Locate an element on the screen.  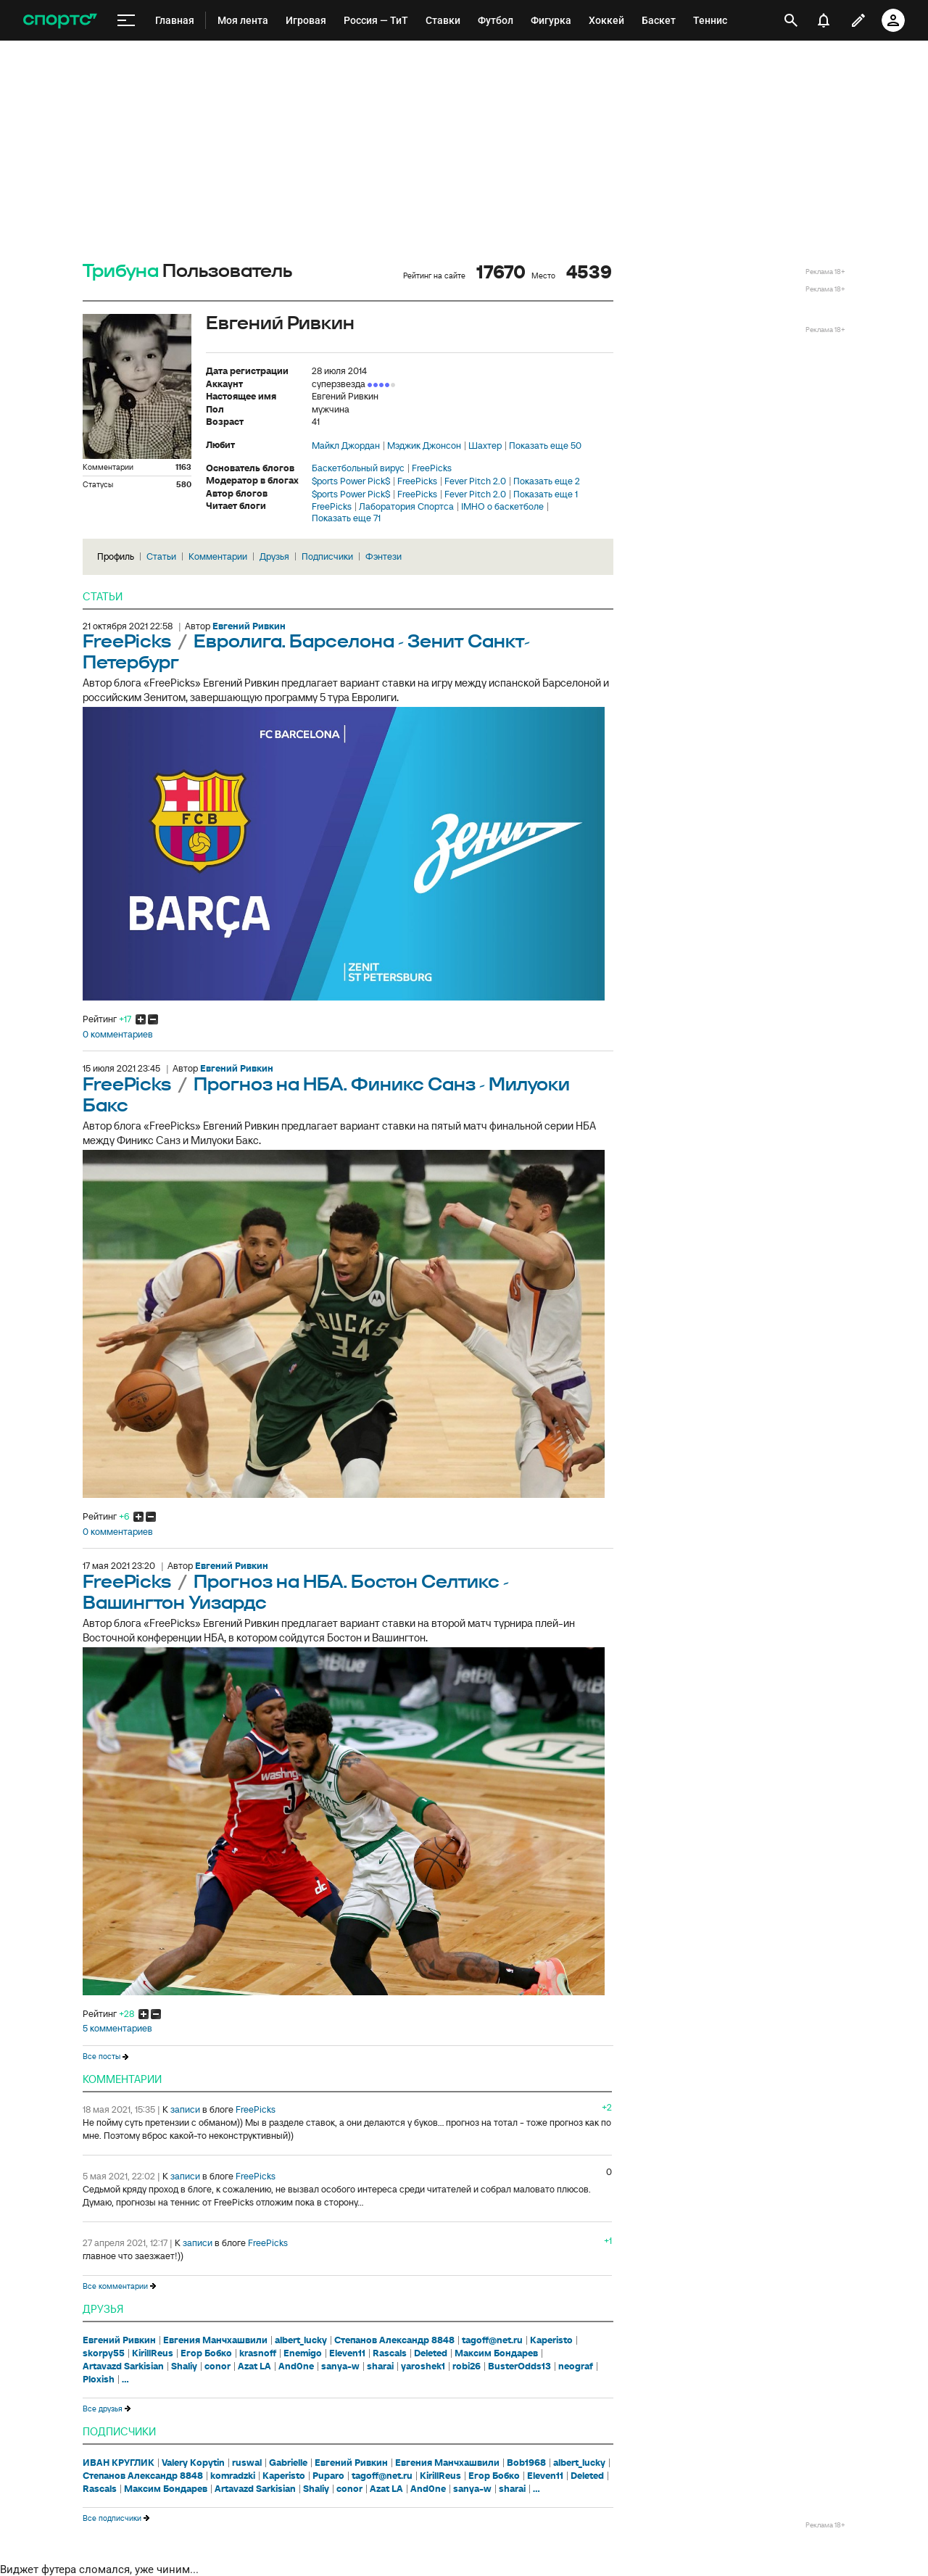
Показать еще 1 is located at coordinates (545, 494).